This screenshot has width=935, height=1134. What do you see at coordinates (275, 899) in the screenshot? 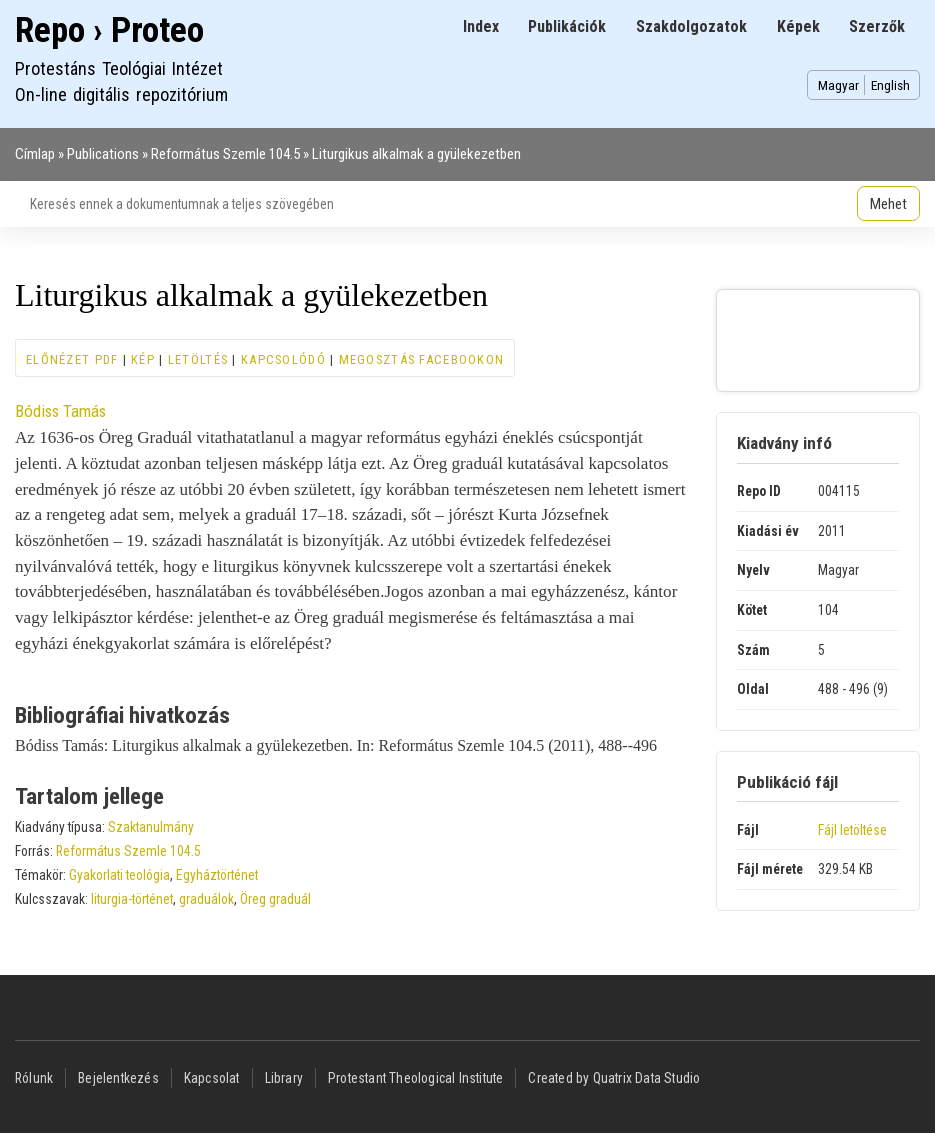
I see `Öreg graduál` at bounding box center [275, 899].